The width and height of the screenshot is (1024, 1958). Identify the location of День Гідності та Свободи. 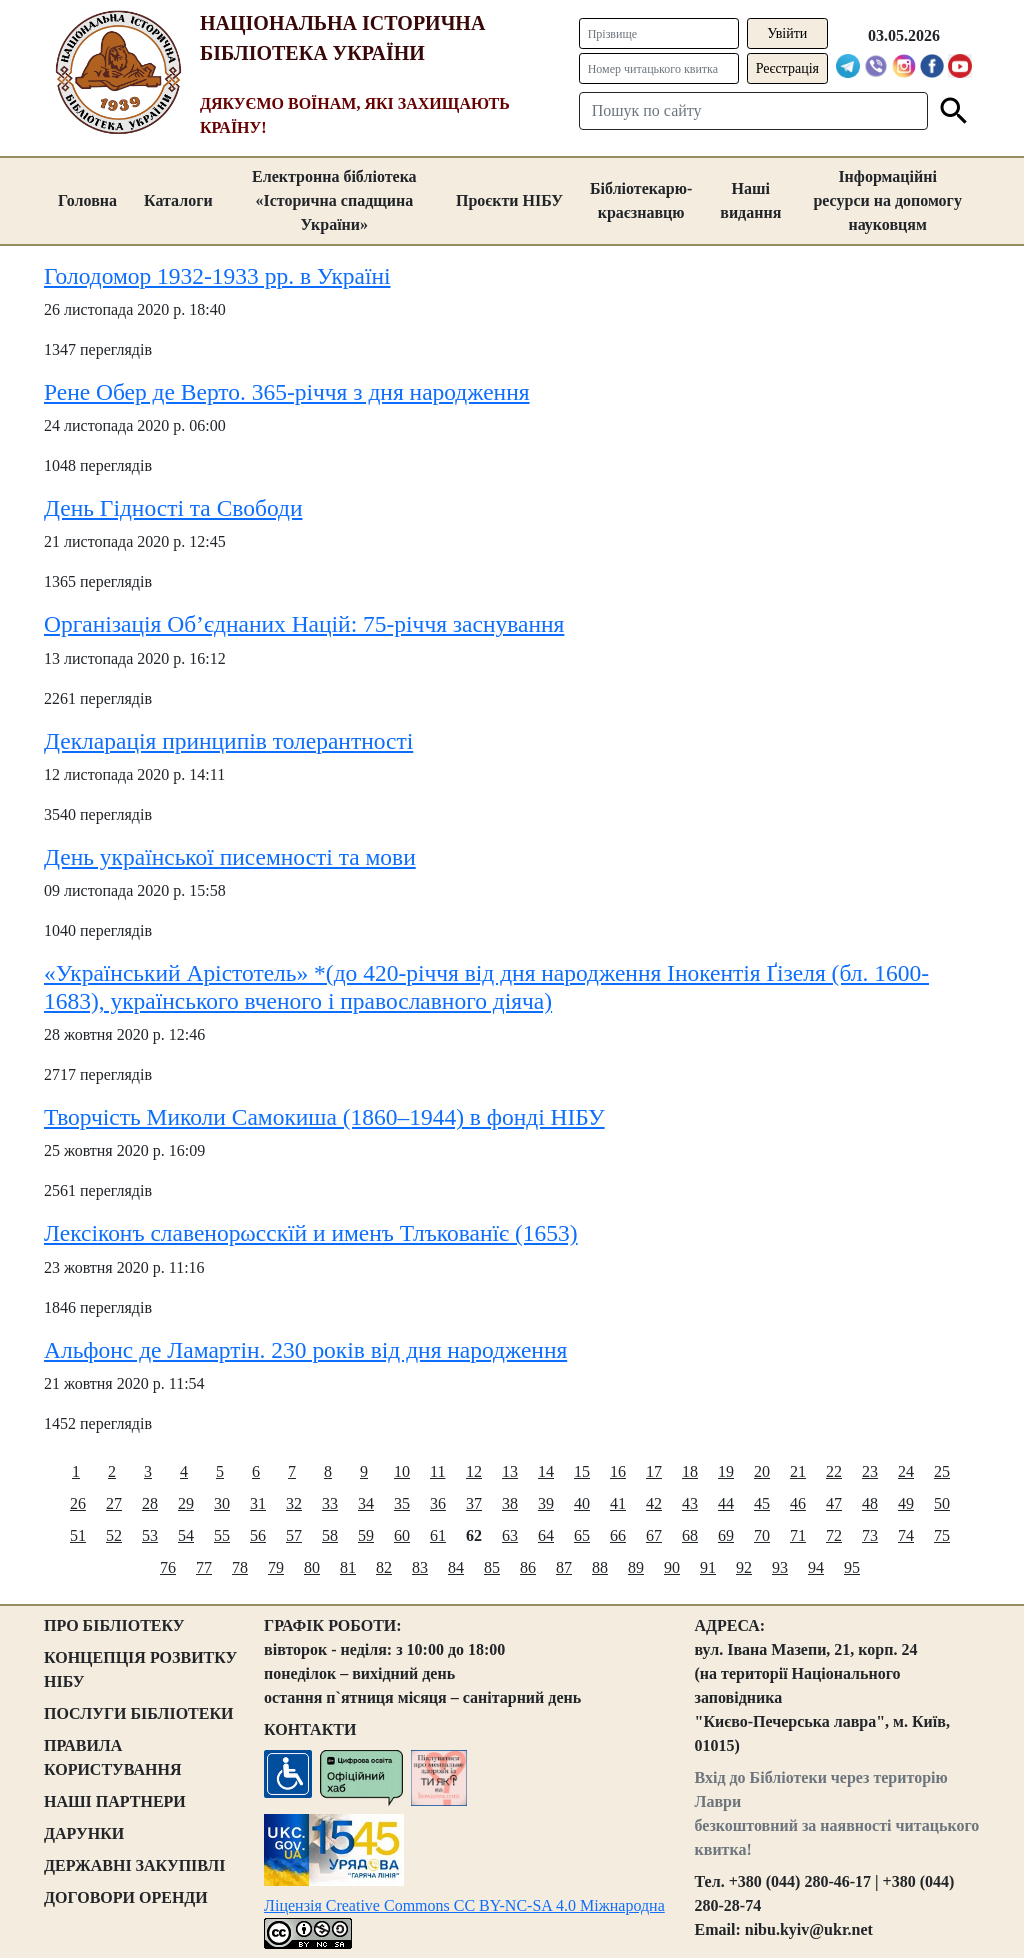
(173, 508).